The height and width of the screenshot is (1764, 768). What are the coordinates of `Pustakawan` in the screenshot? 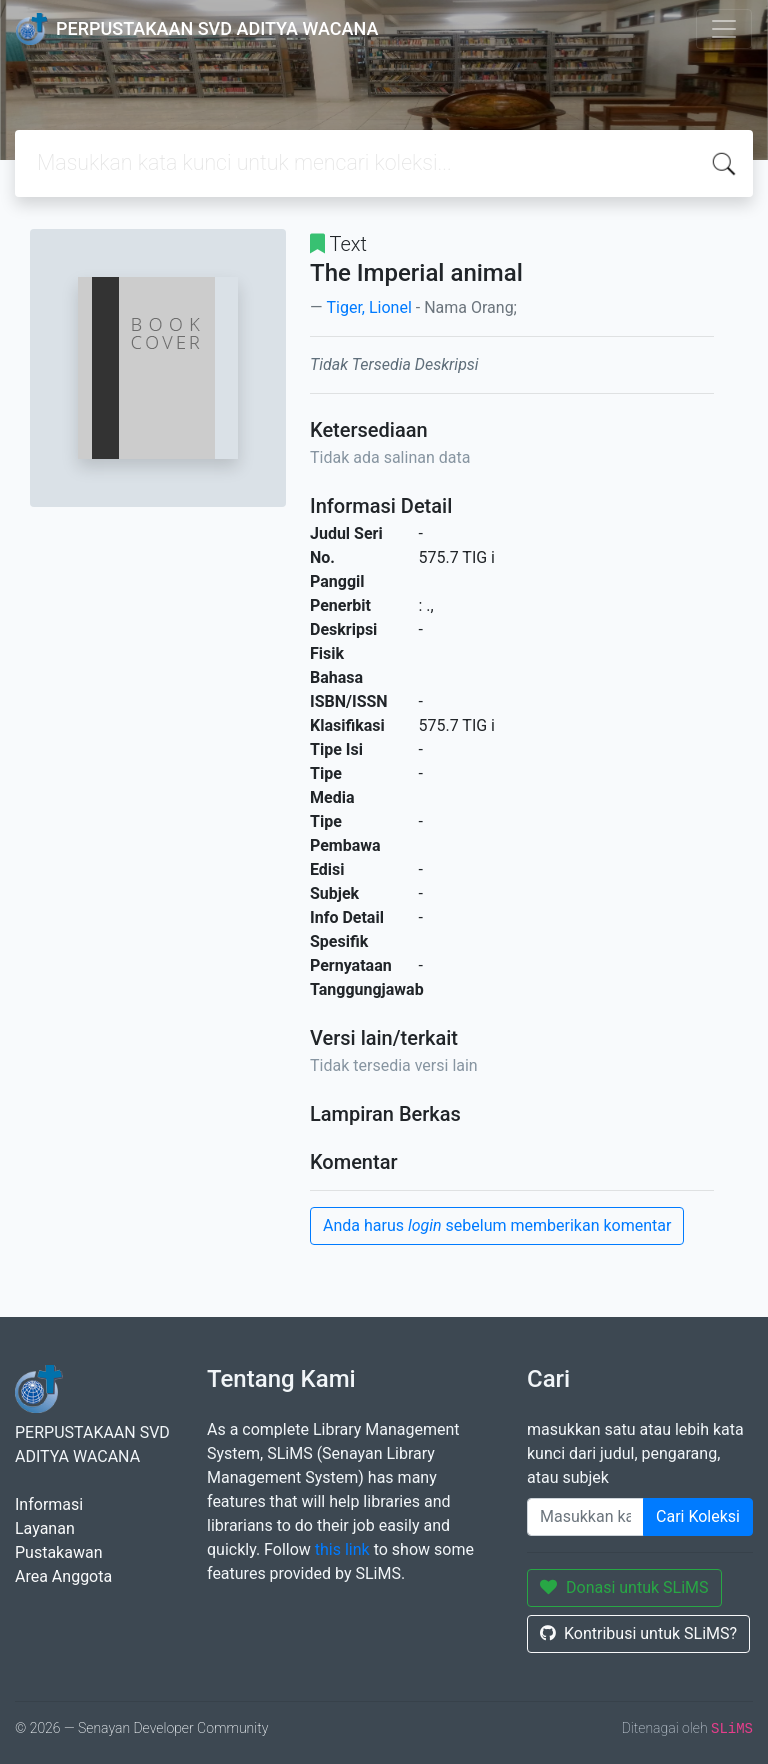 It's located at (58, 1552).